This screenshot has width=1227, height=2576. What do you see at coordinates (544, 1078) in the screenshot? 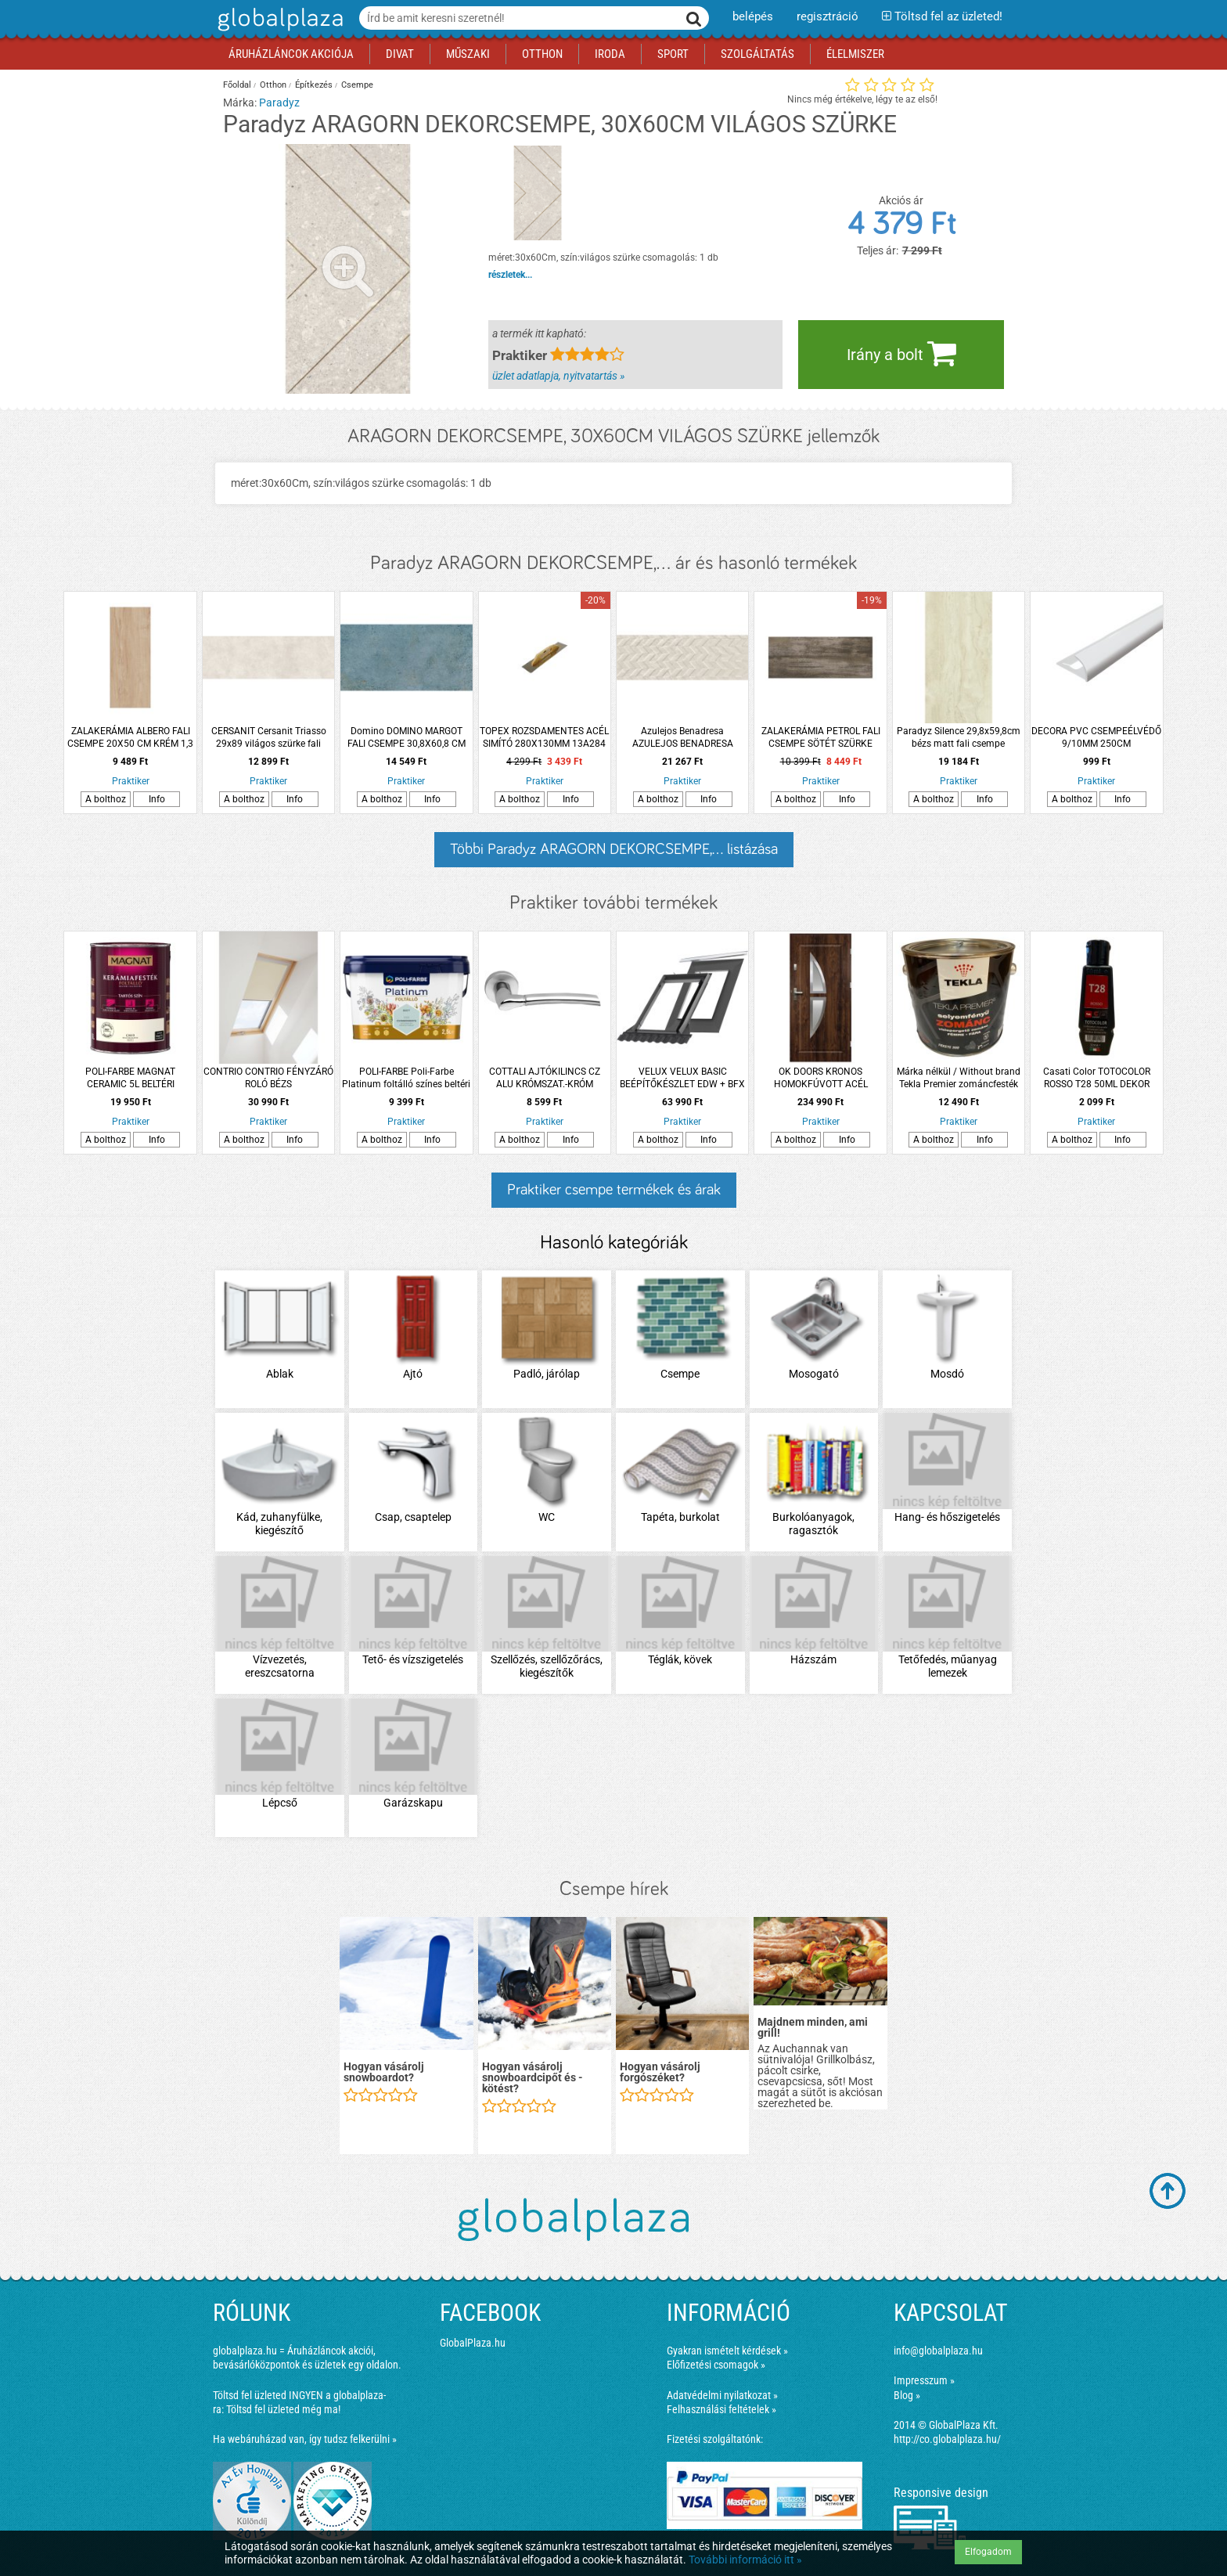
I see `COTTALI AJTÓKILINCS CZ ALU KRÓMSZAT.-KRÓM NUOVA ROZETTÁS` at bounding box center [544, 1078].